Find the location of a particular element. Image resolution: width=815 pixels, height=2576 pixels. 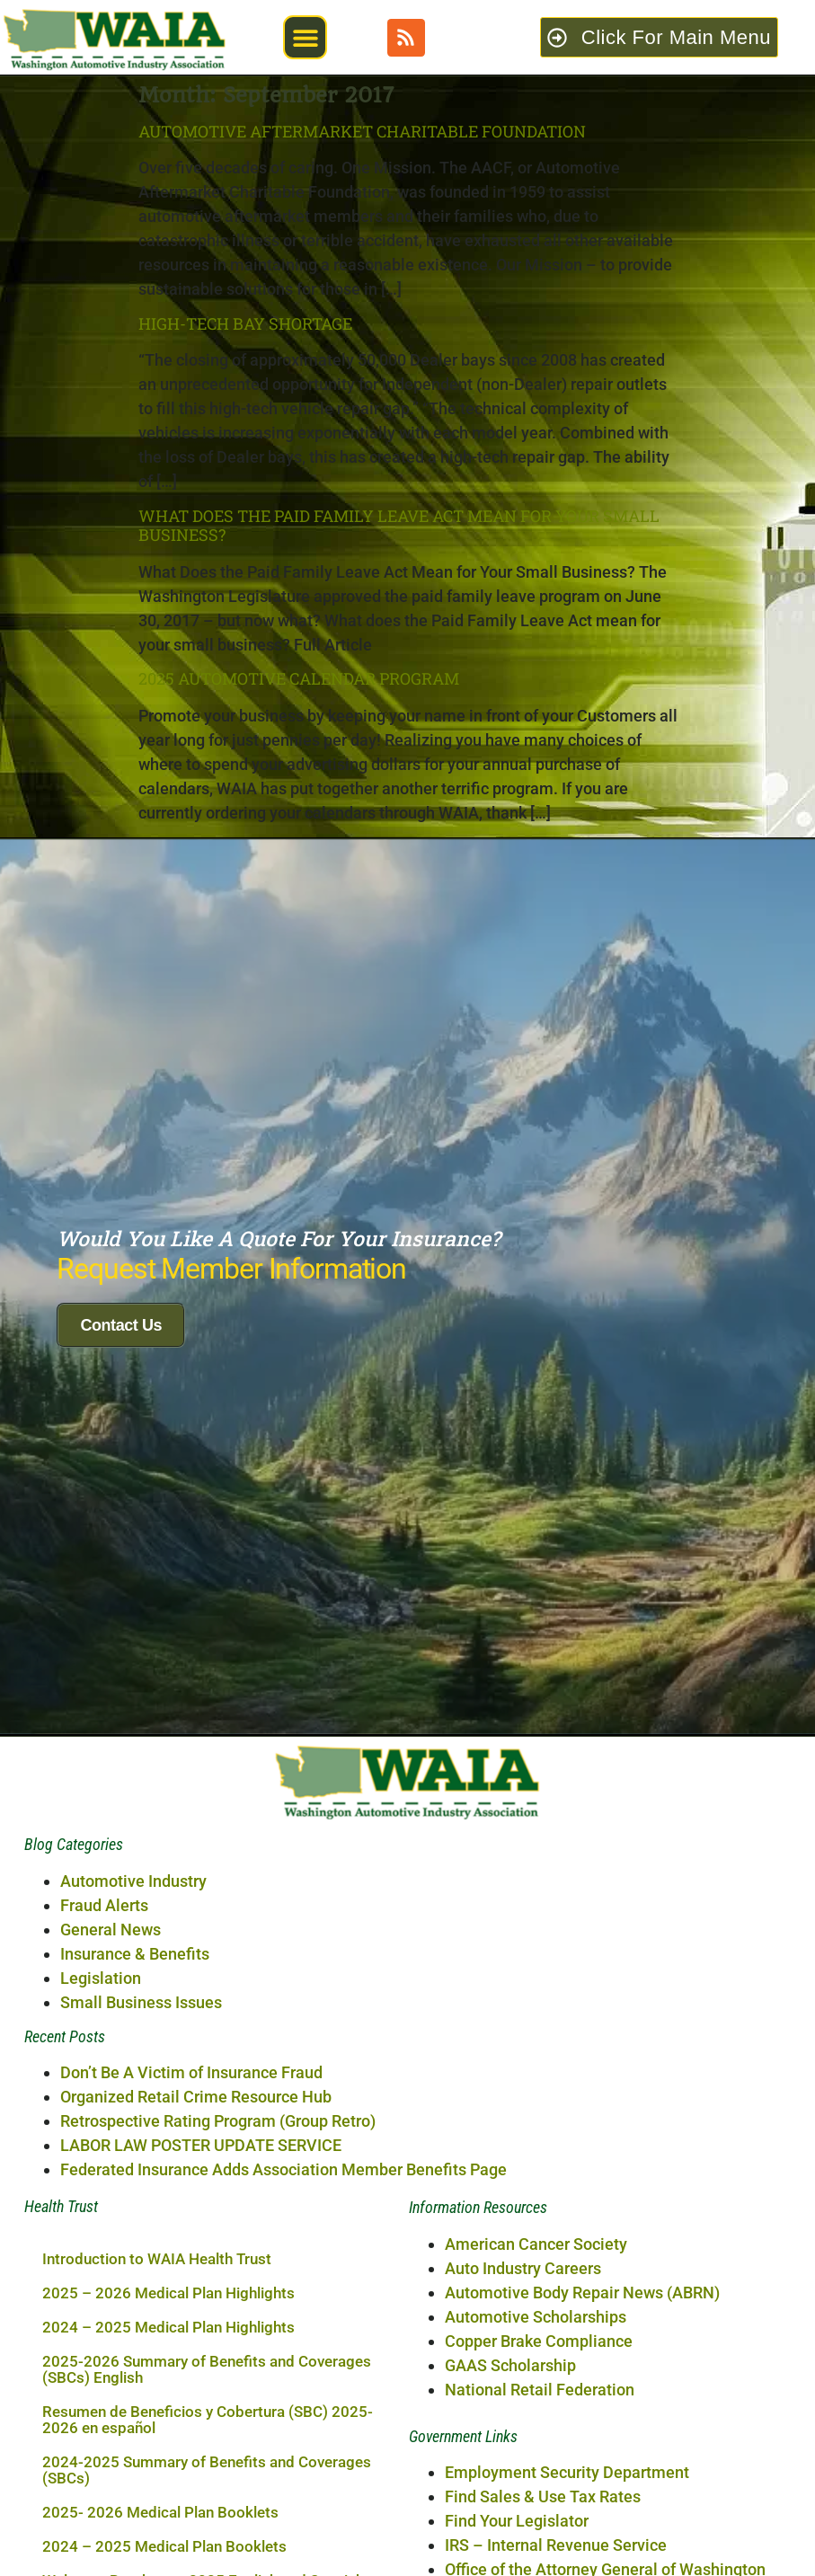

Automotive Industry is located at coordinates (133, 1847).